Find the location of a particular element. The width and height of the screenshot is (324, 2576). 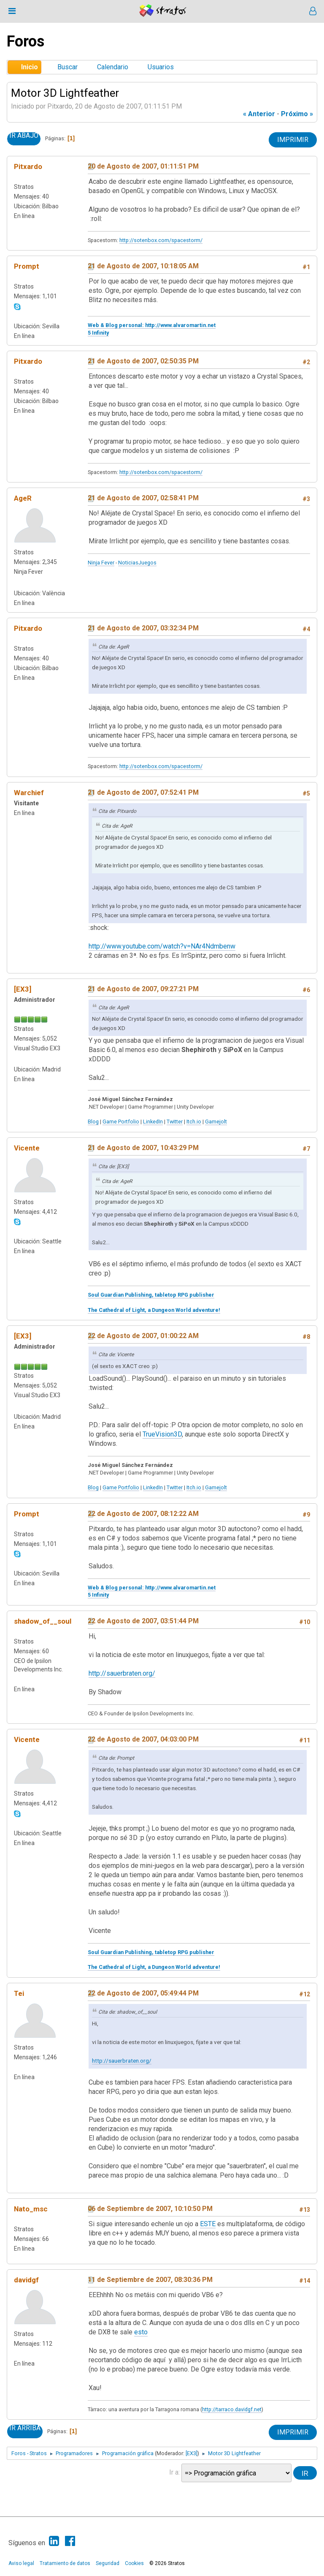

http://sotenbox.com/spacestorm/ is located at coordinates (160, 240).